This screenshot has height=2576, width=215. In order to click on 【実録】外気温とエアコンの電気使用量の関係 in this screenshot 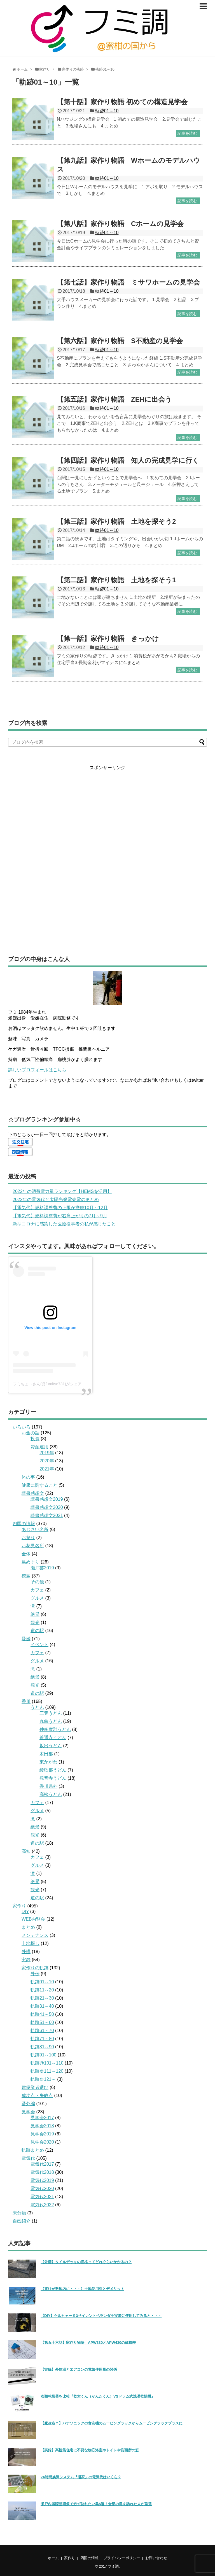, I will do `click(79, 2369)`.